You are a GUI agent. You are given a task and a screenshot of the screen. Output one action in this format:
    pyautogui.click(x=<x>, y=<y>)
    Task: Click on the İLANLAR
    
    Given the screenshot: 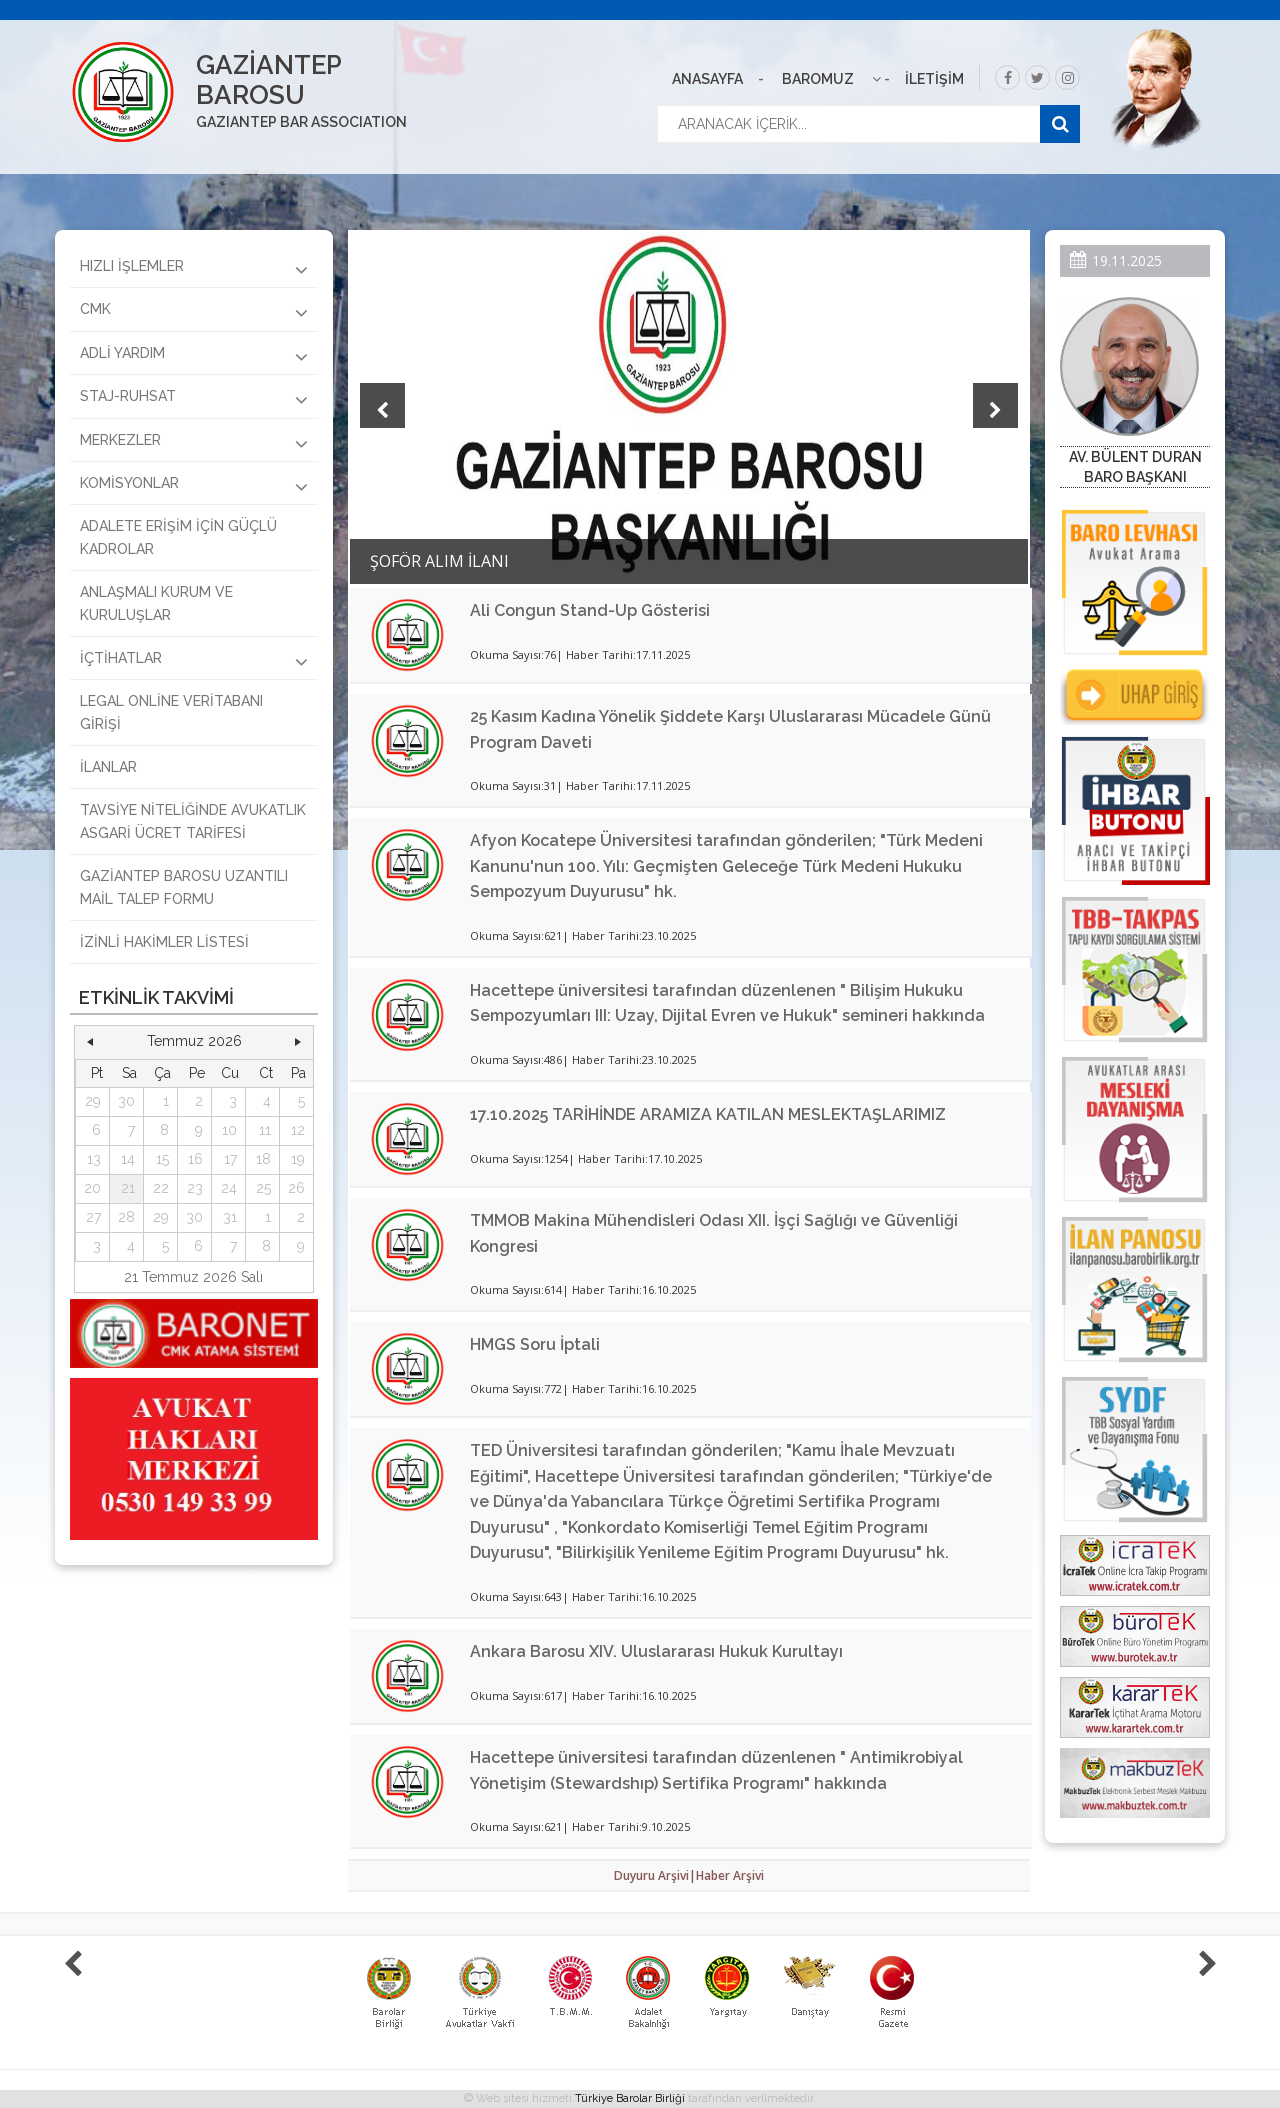 What is the action you would take?
    pyautogui.click(x=108, y=767)
    